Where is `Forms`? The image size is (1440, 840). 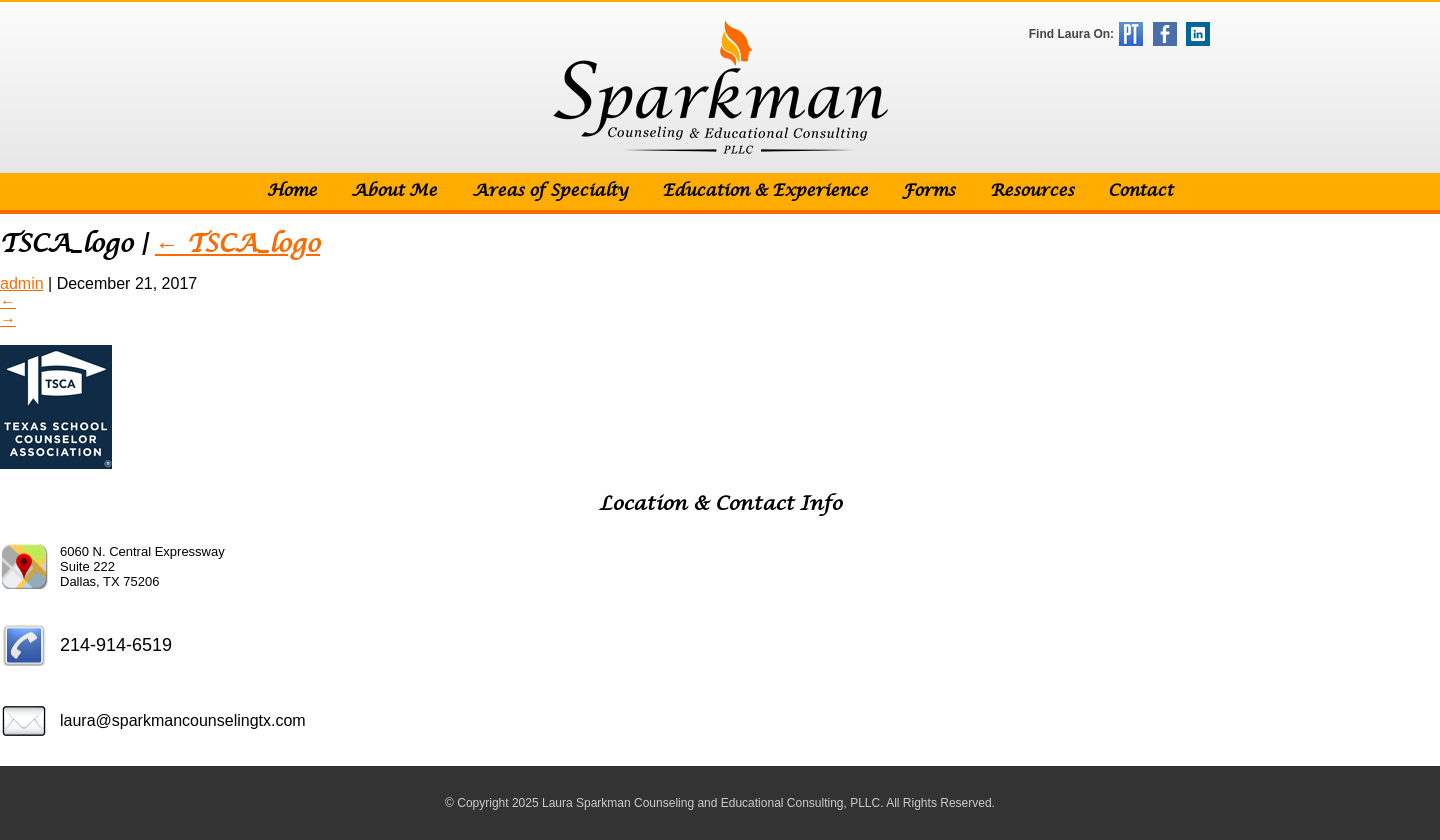 Forms is located at coordinates (928, 191).